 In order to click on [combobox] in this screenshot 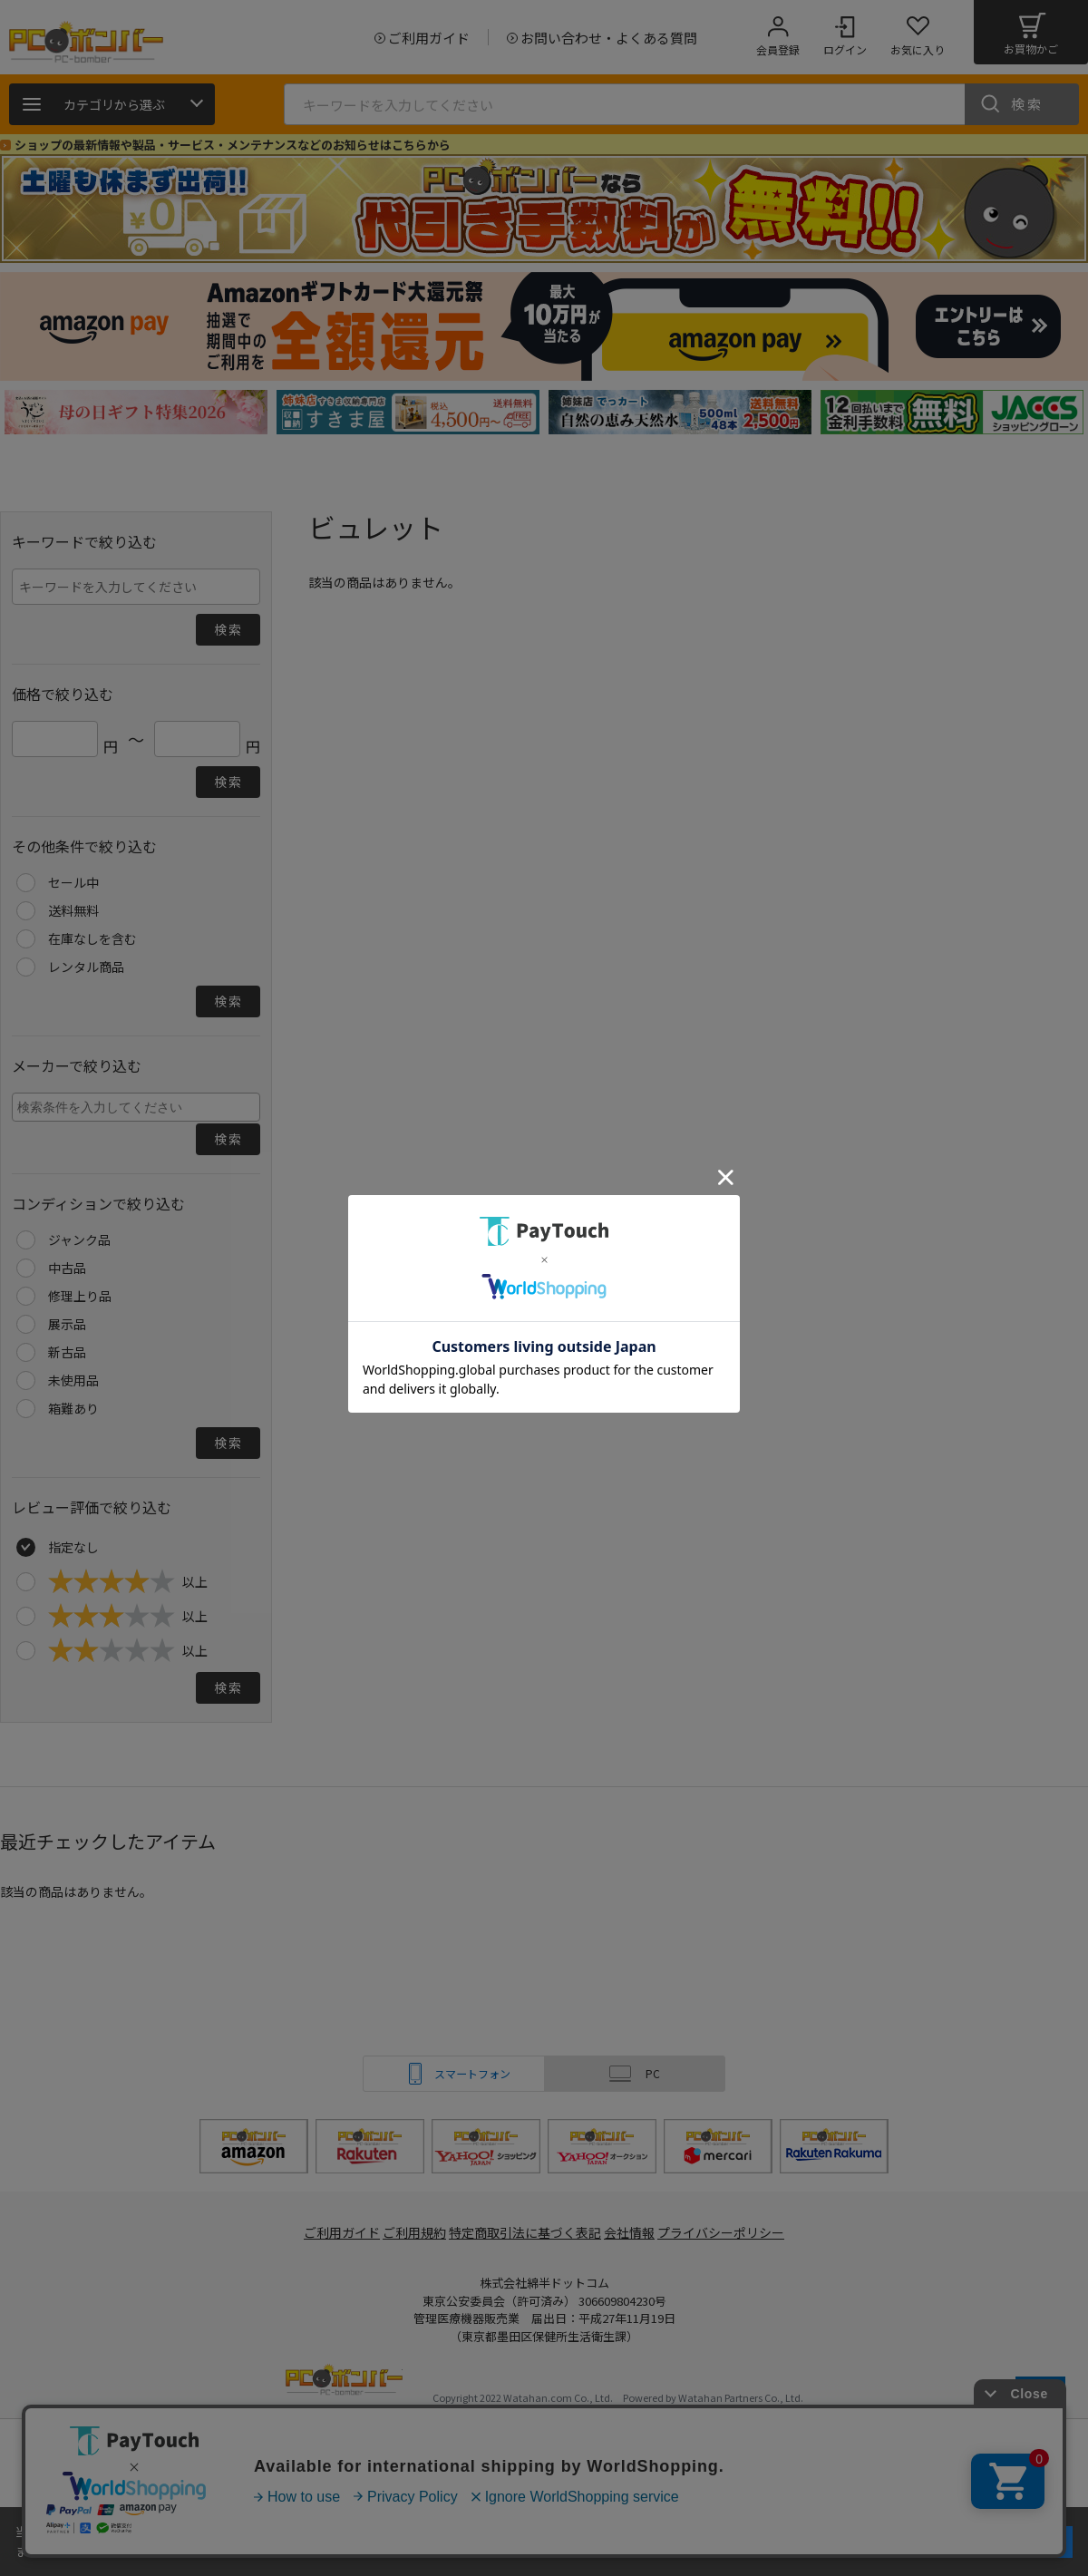, I will do `click(136, 1107)`.